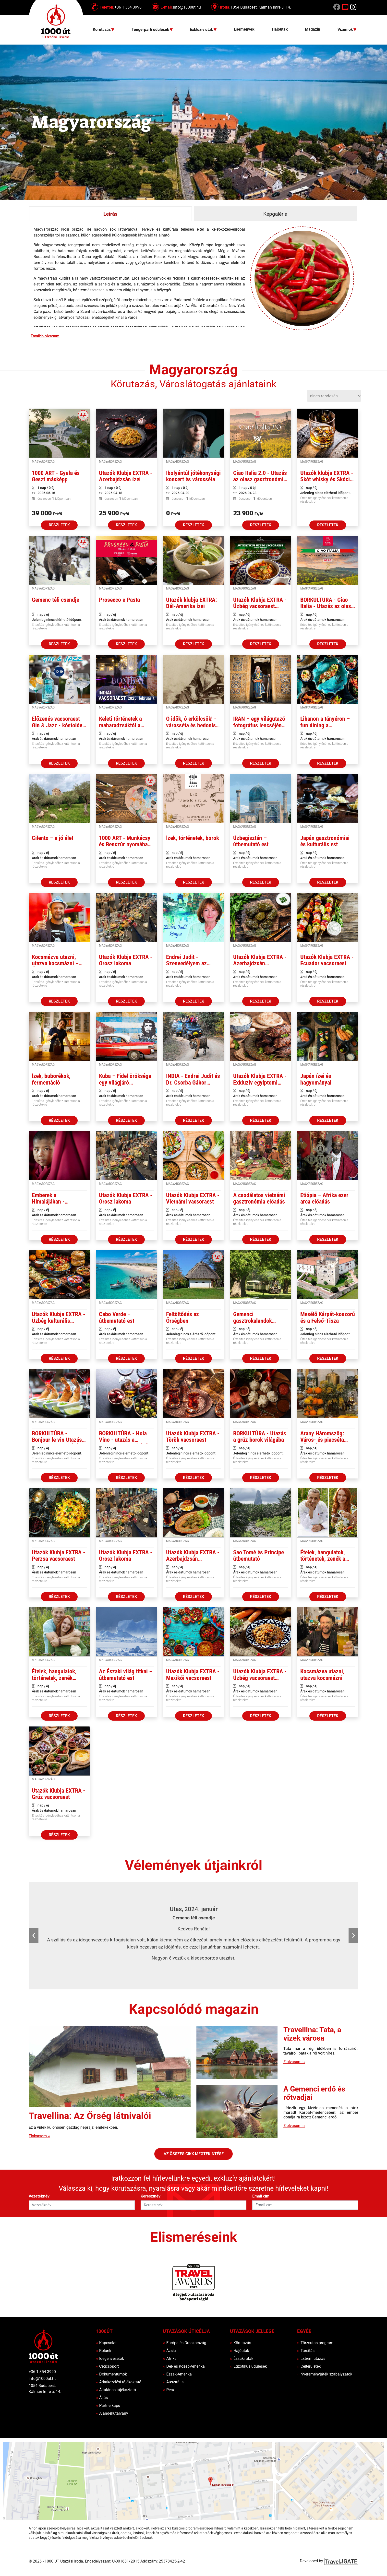  What do you see at coordinates (248, 2366) in the screenshot?
I see `Egzotikus üdülések` at bounding box center [248, 2366].